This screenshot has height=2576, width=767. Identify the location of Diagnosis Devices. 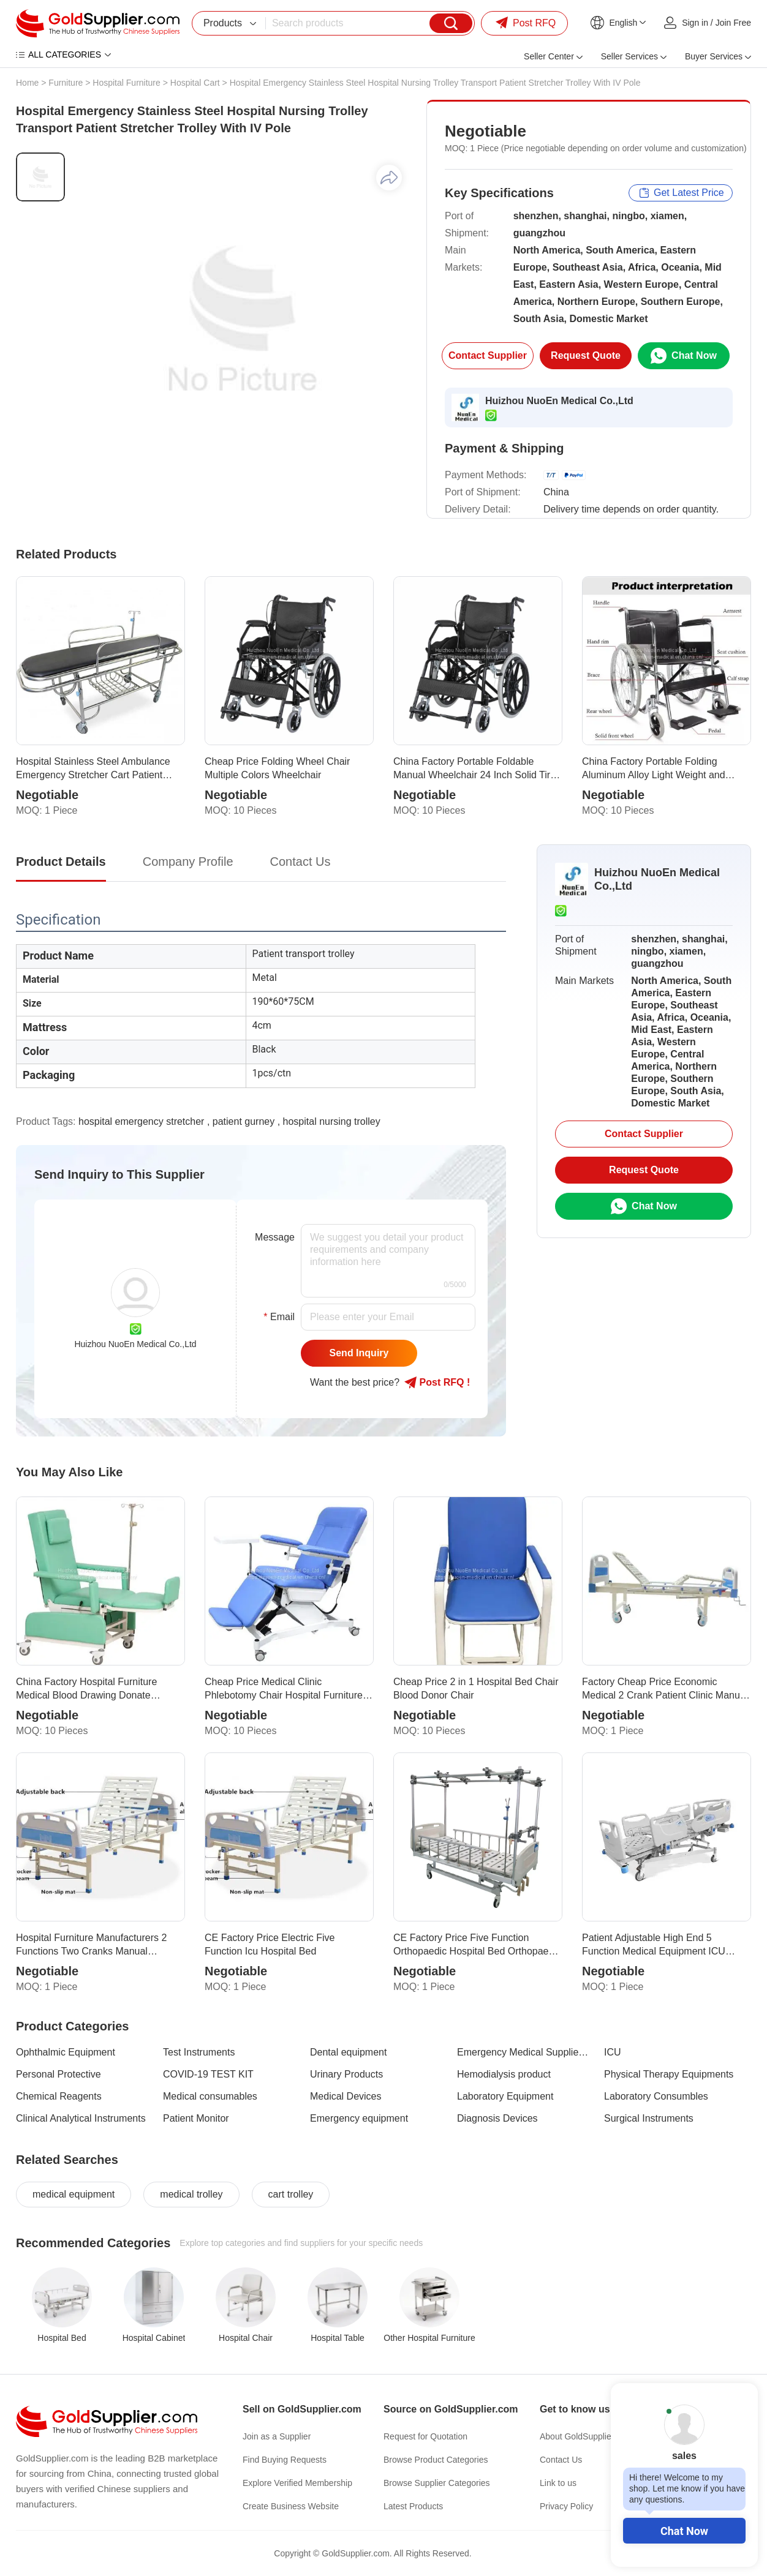
(497, 2118).